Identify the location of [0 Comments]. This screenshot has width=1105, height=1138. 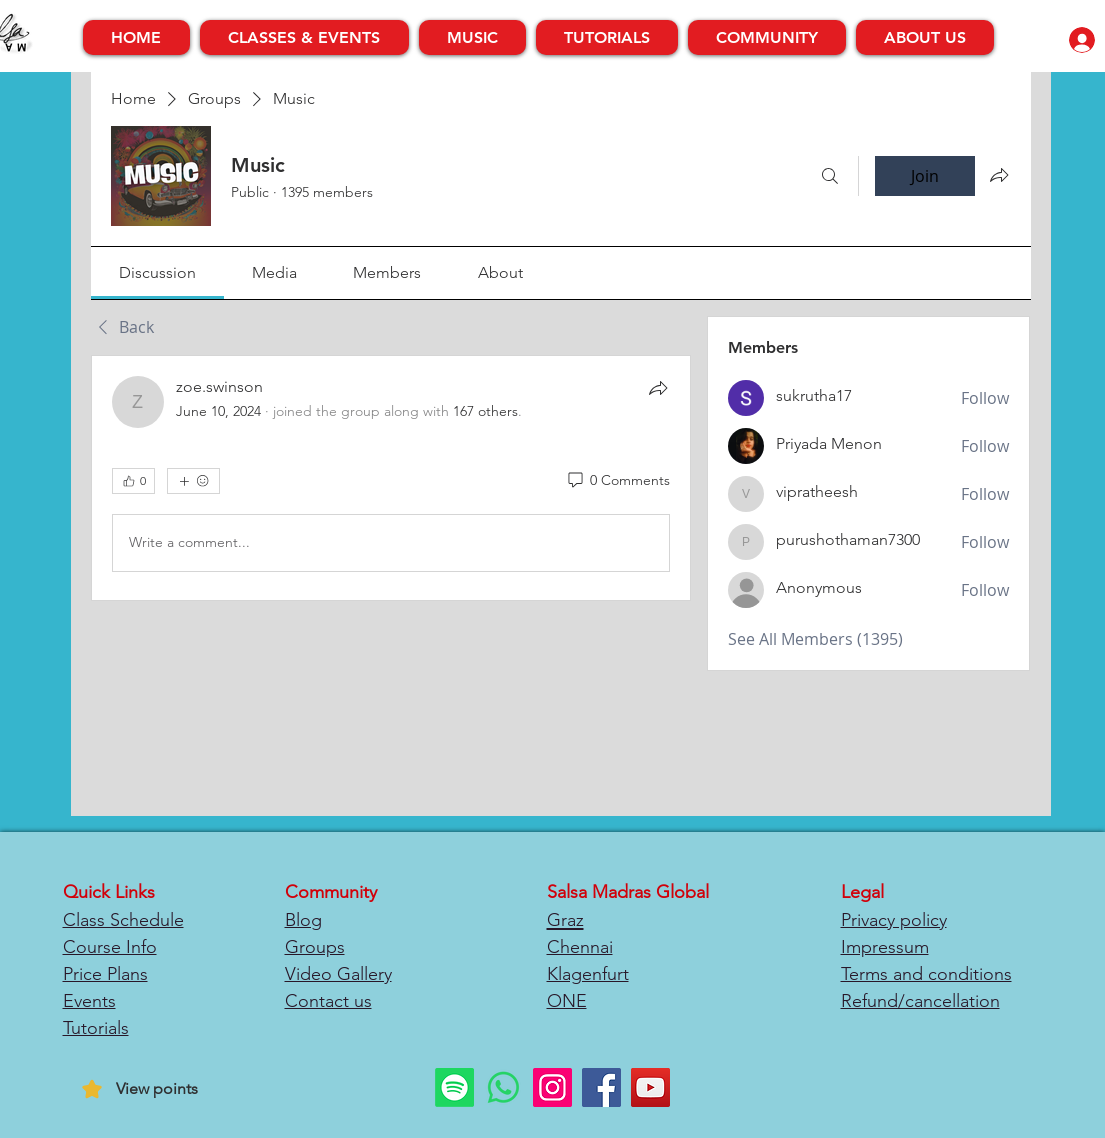
(617, 481).